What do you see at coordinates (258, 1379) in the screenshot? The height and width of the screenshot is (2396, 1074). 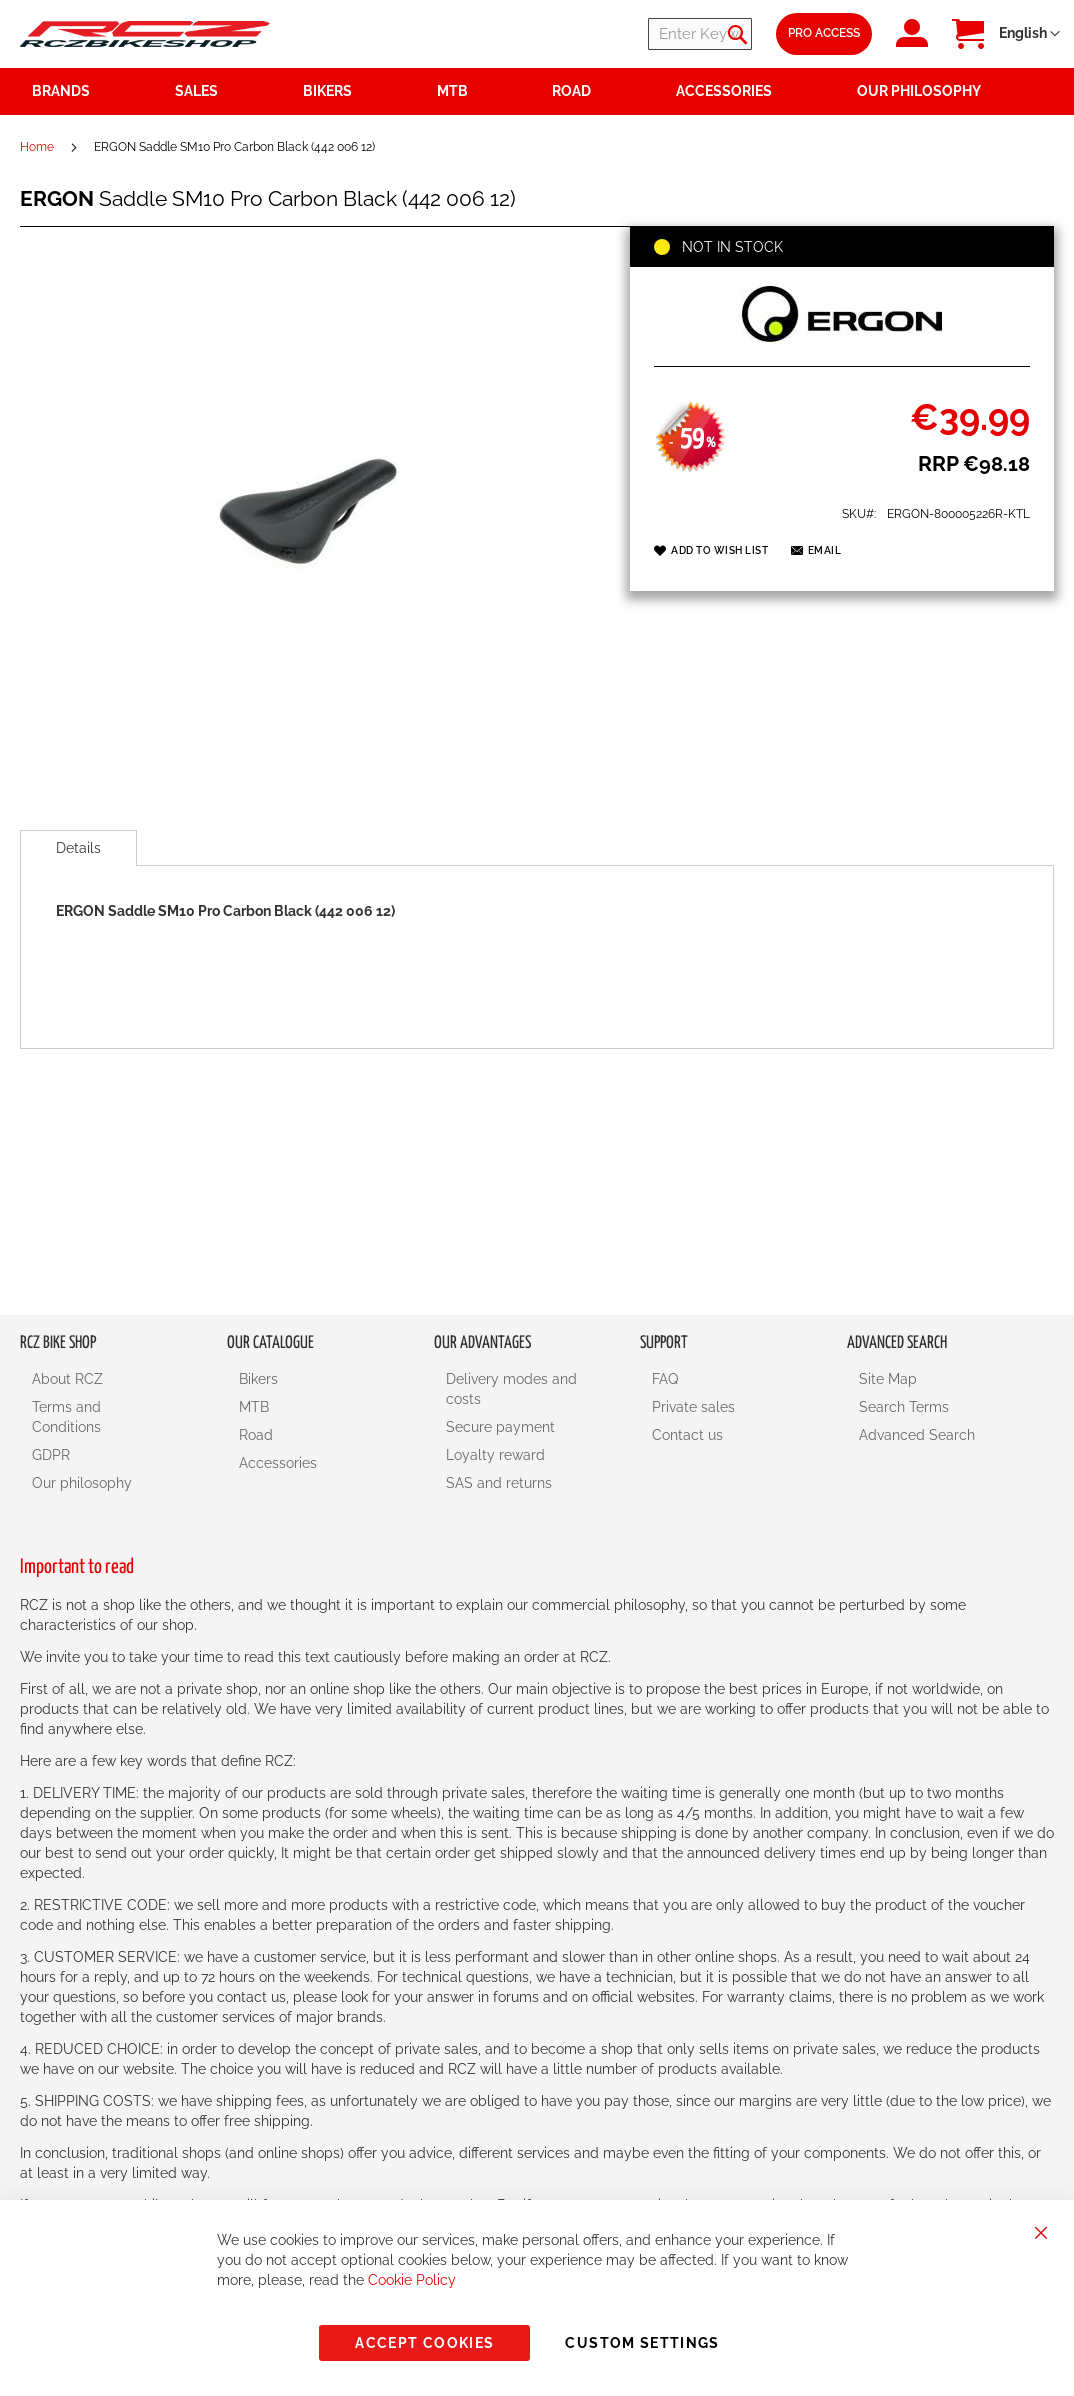 I see `Bikers` at bounding box center [258, 1379].